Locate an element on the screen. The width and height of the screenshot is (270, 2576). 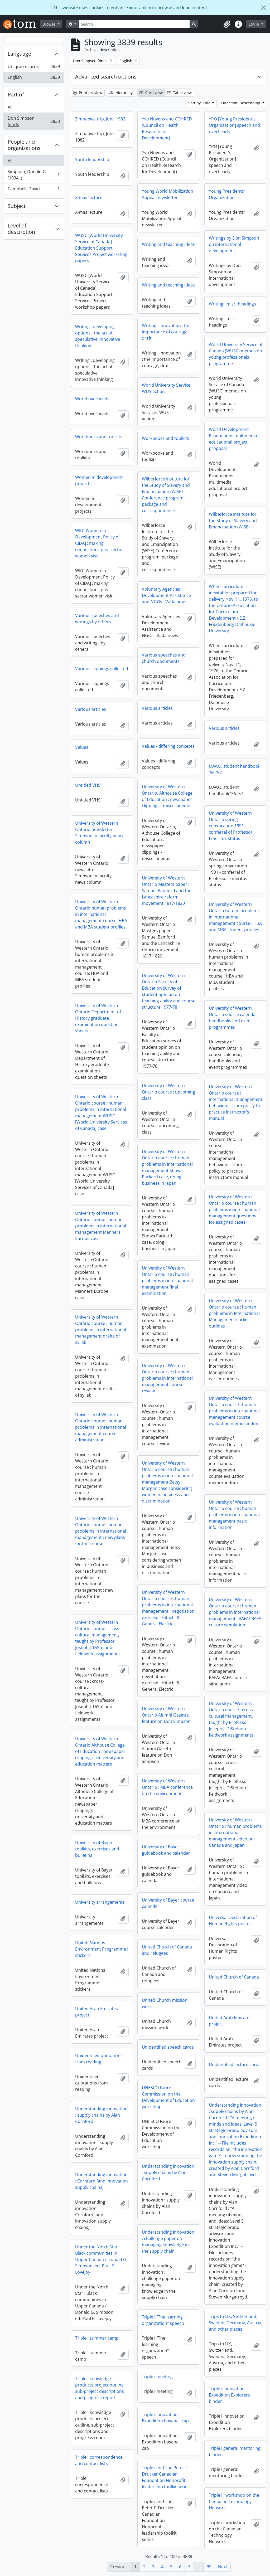
Unidentified quotations from reading is located at coordinates (99, 2059).